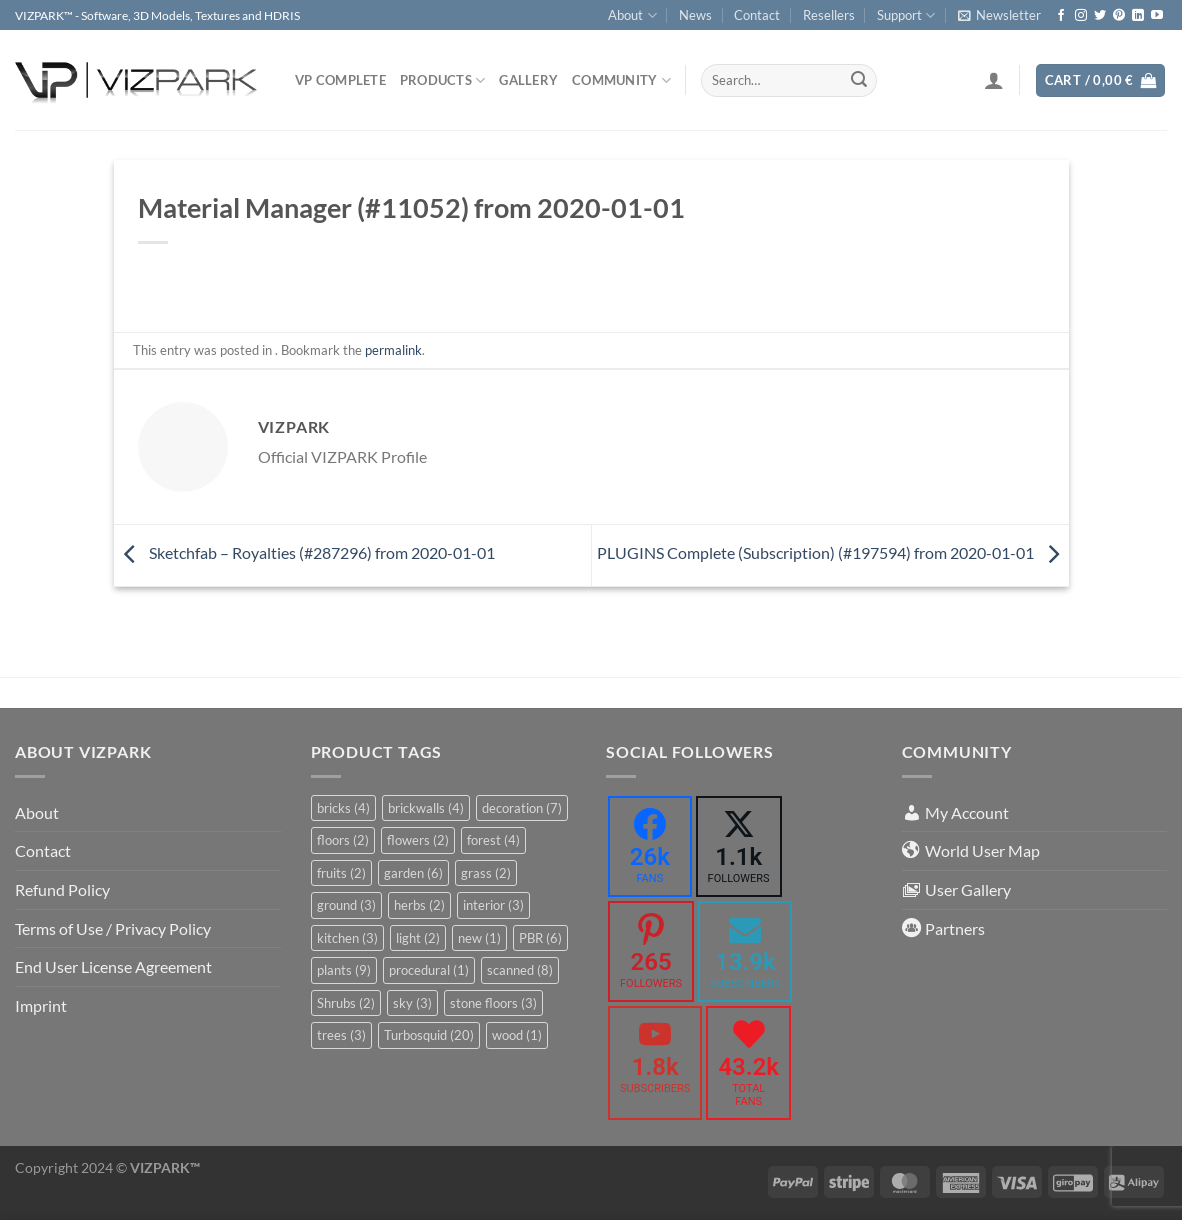 The width and height of the screenshot is (1182, 1220). What do you see at coordinates (520, 970) in the screenshot?
I see `scanned [scanned (8 items)]` at bounding box center [520, 970].